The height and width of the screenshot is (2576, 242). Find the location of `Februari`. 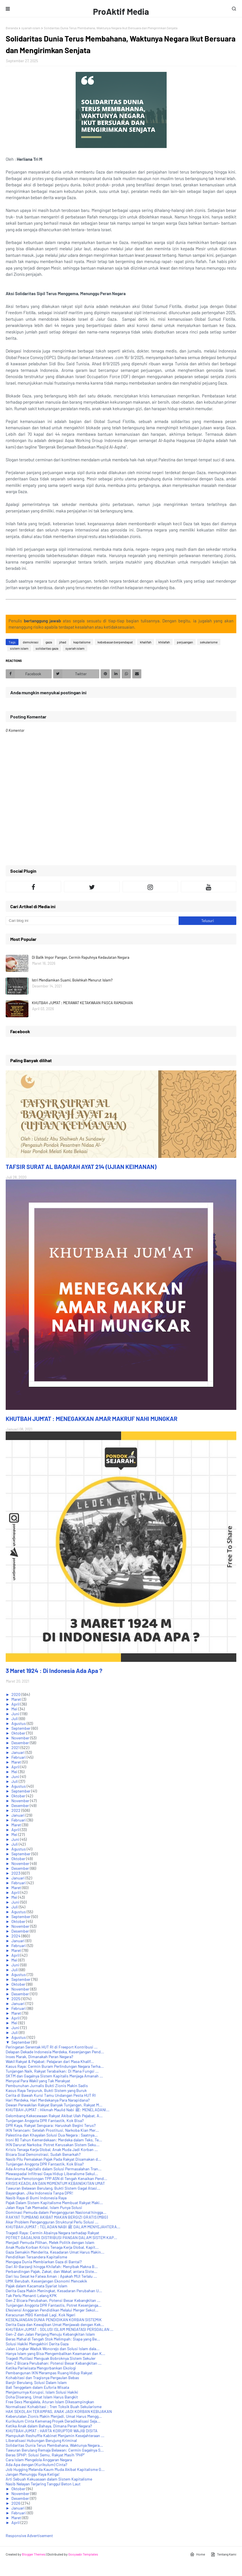

Februari is located at coordinates (19, 1757).